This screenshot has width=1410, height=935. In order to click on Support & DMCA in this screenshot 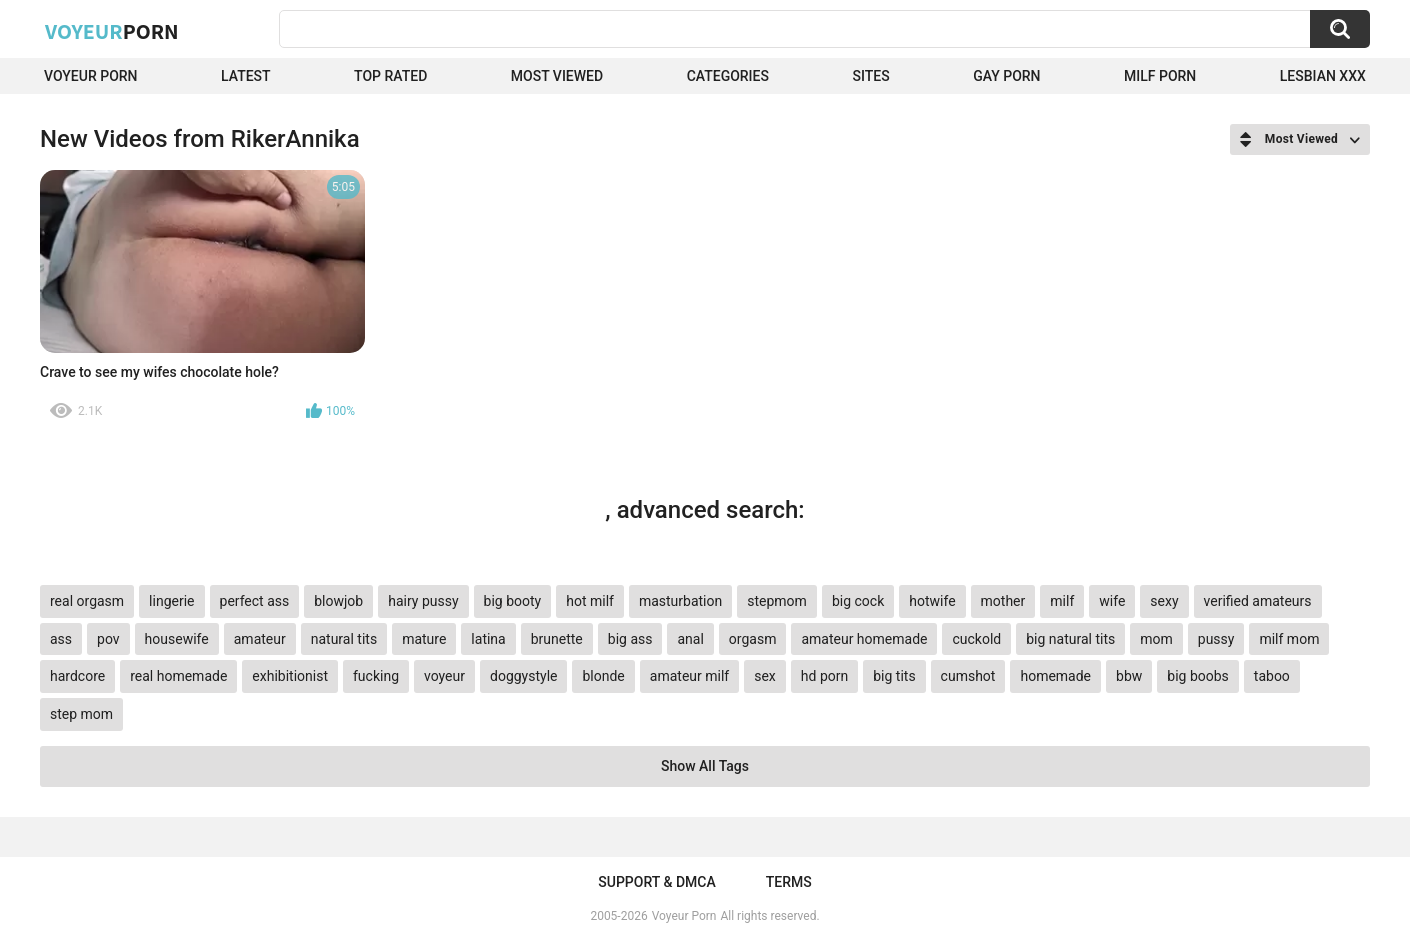, I will do `click(656, 882)`.